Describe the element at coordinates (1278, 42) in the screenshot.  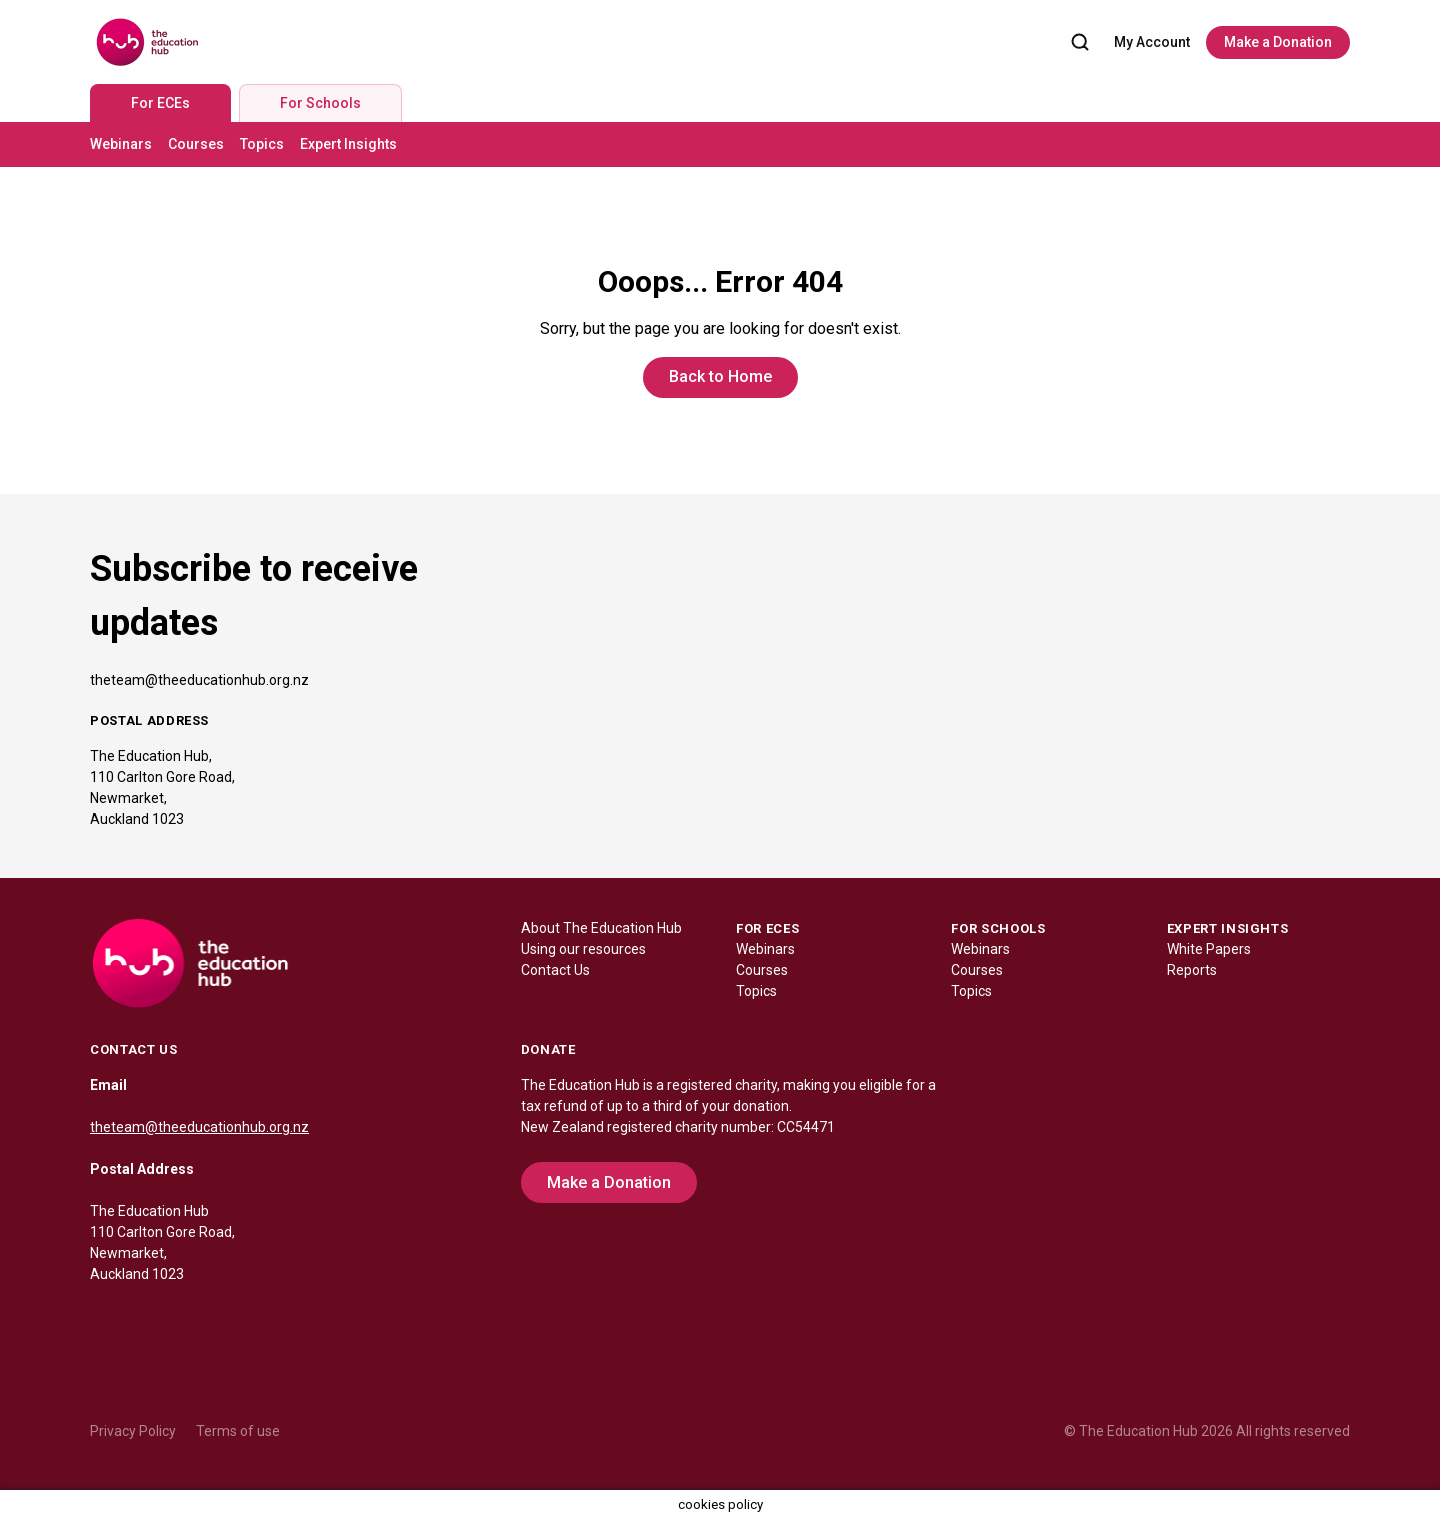
I see `Make a Donation` at that location.